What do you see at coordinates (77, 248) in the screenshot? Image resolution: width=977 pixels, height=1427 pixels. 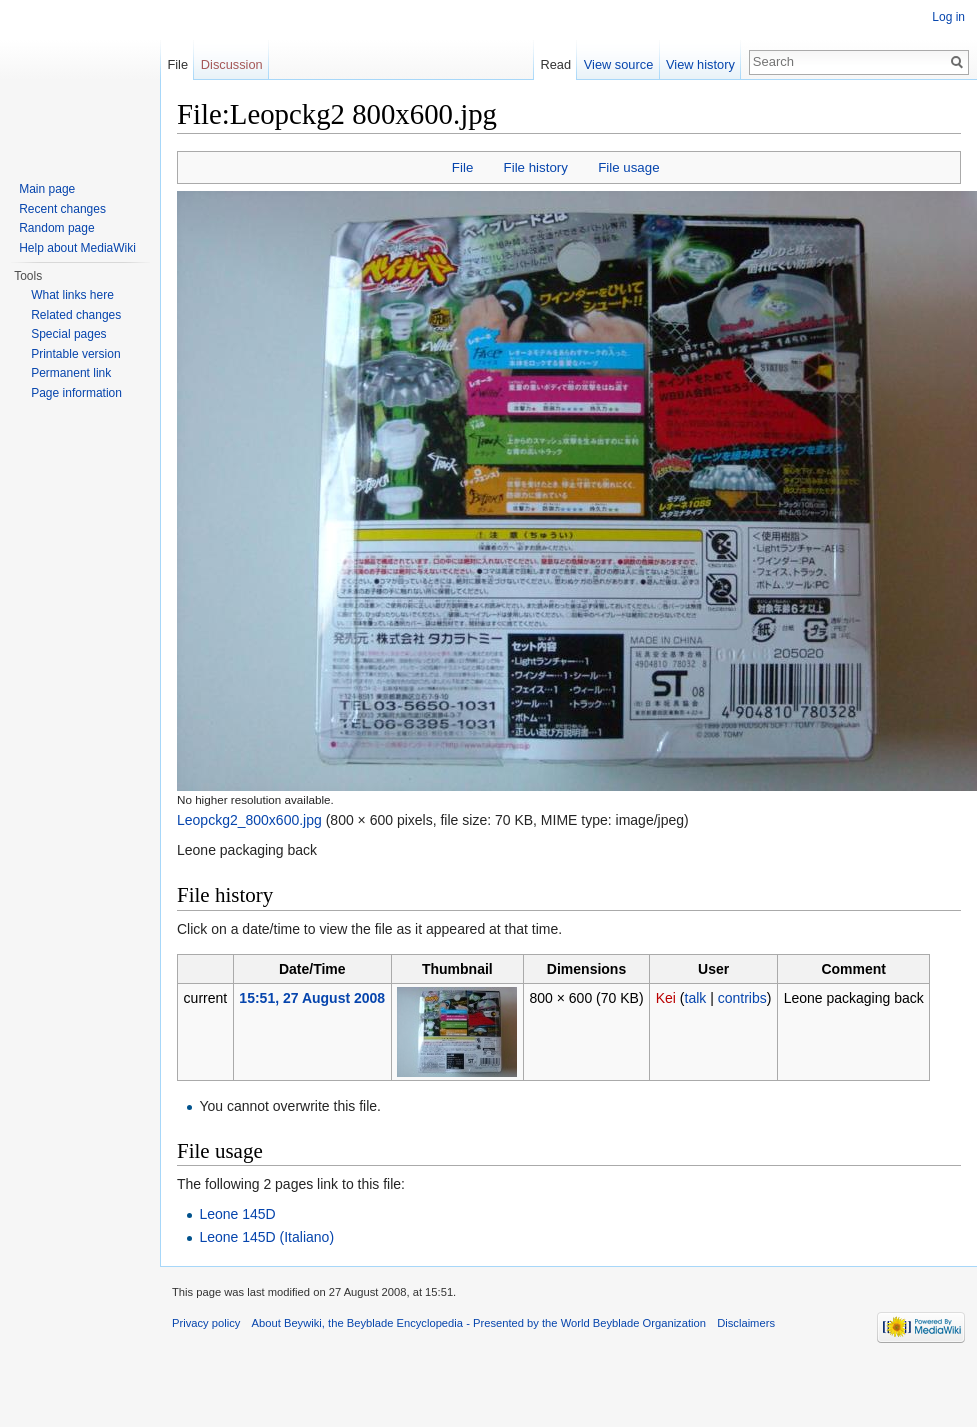 I see `Help about MediaWiki` at bounding box center [77, 248].